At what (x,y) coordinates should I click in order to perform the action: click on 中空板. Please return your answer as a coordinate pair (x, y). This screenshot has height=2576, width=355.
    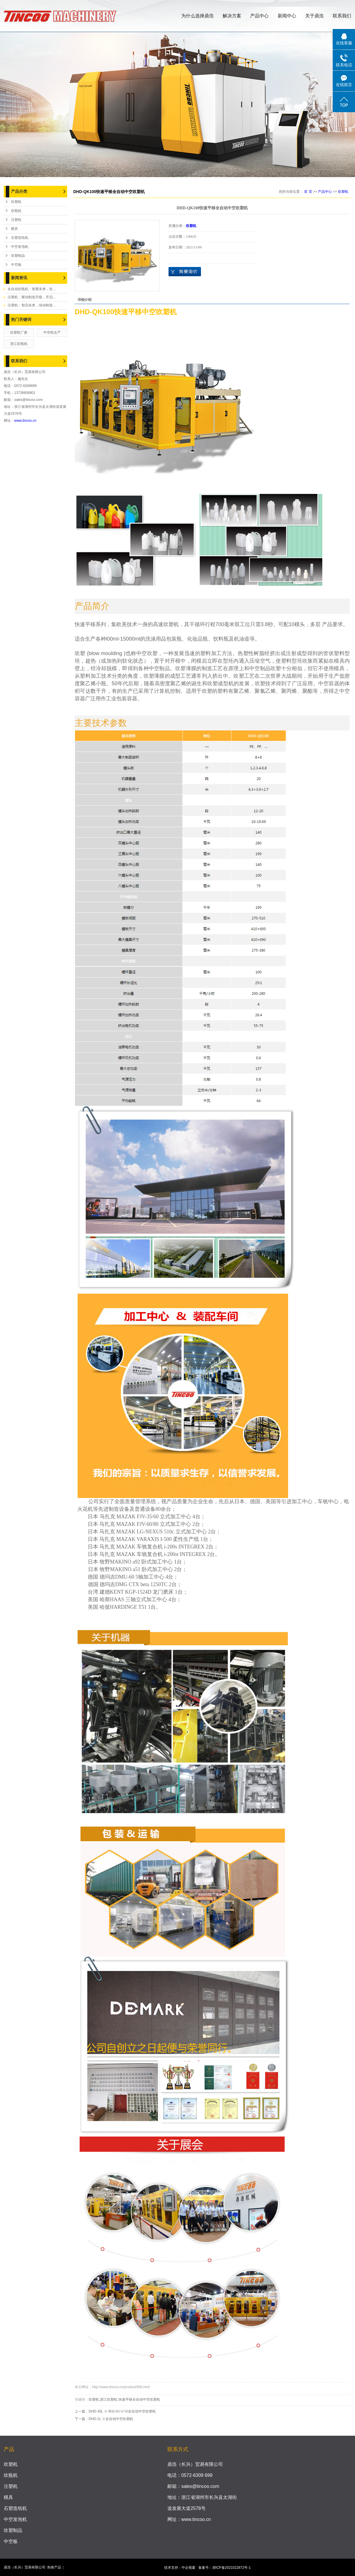
    Looking at the image, I should click on (16, 265).